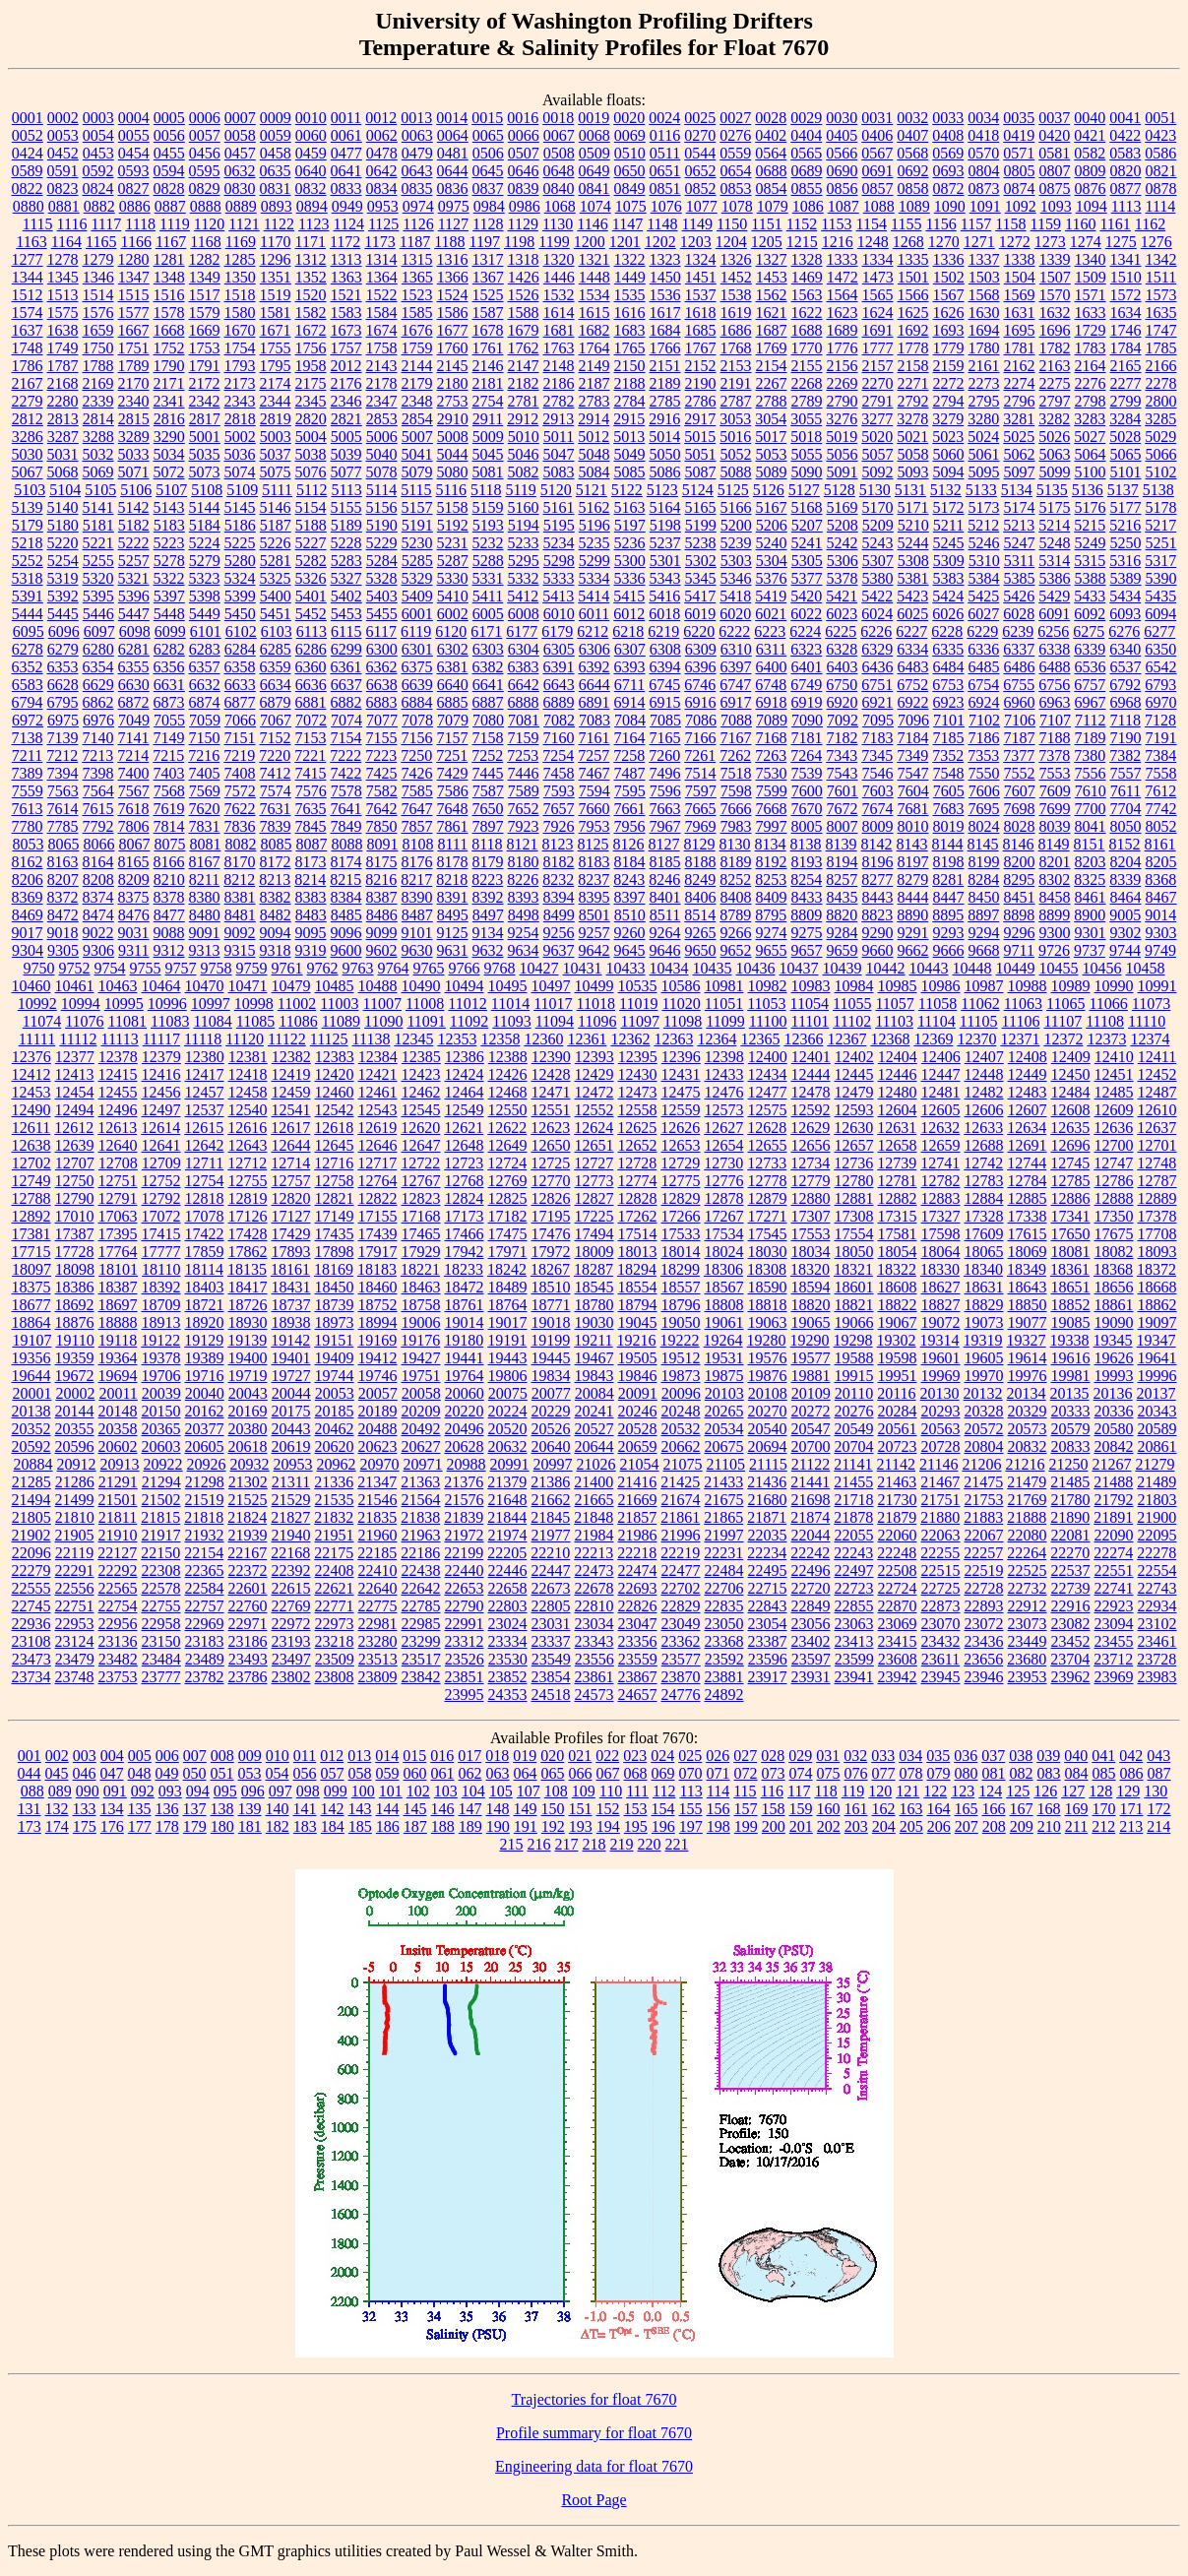  I want to click on 12714, so click(290, 1163).